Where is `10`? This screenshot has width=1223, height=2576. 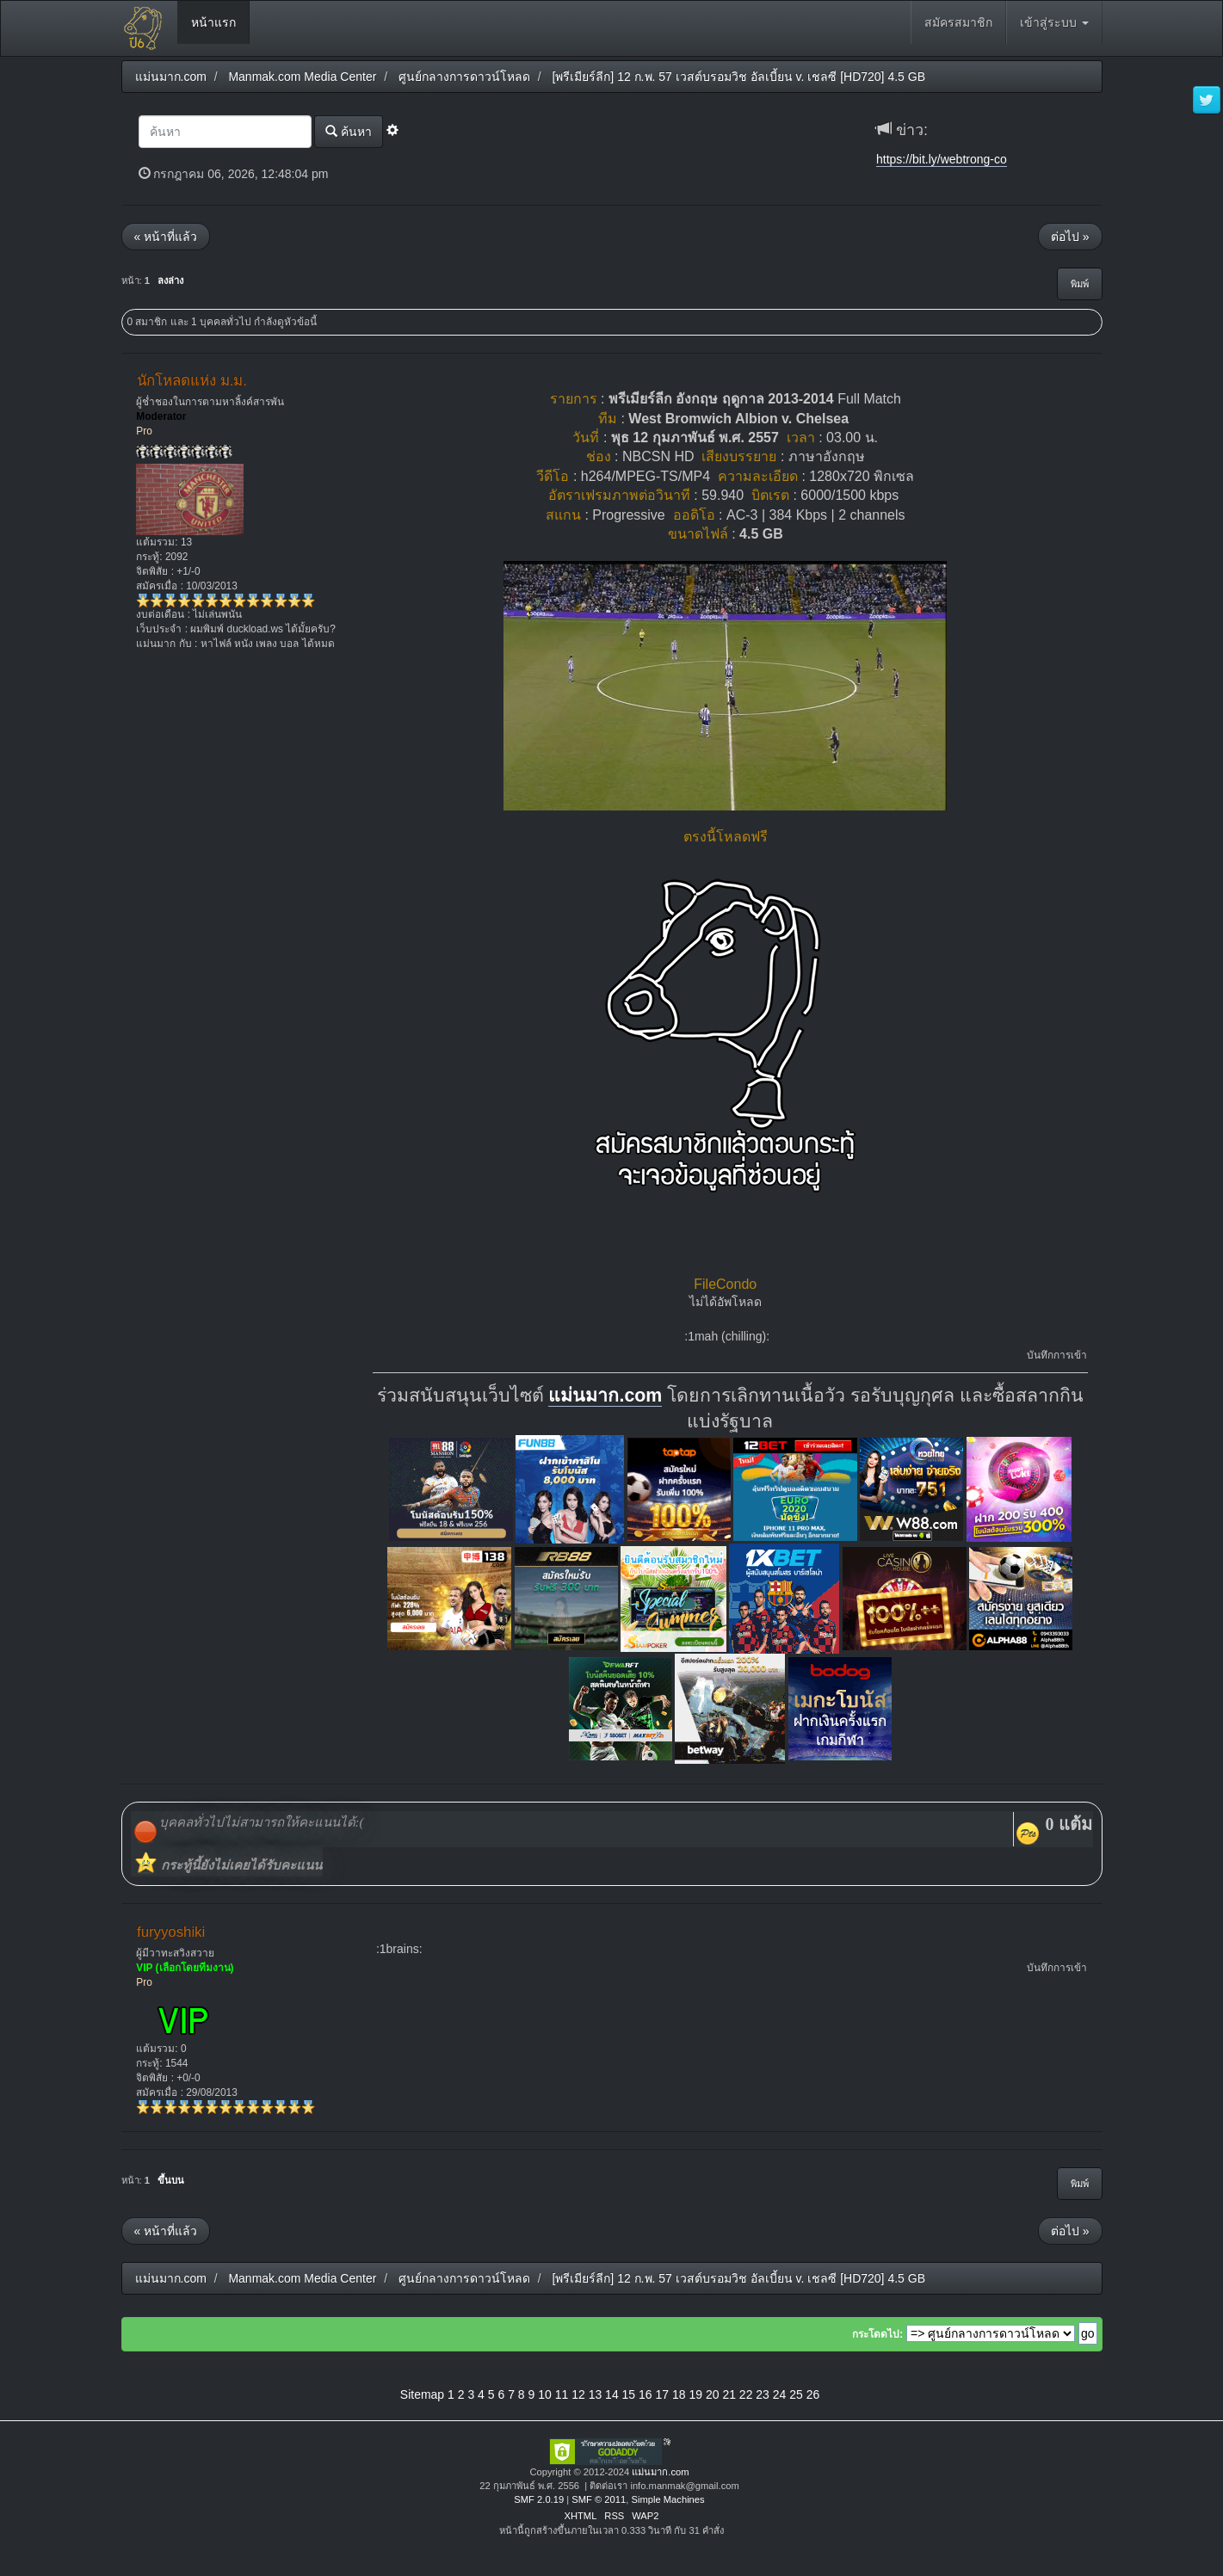
10 is located at coordinates (545, 2394).